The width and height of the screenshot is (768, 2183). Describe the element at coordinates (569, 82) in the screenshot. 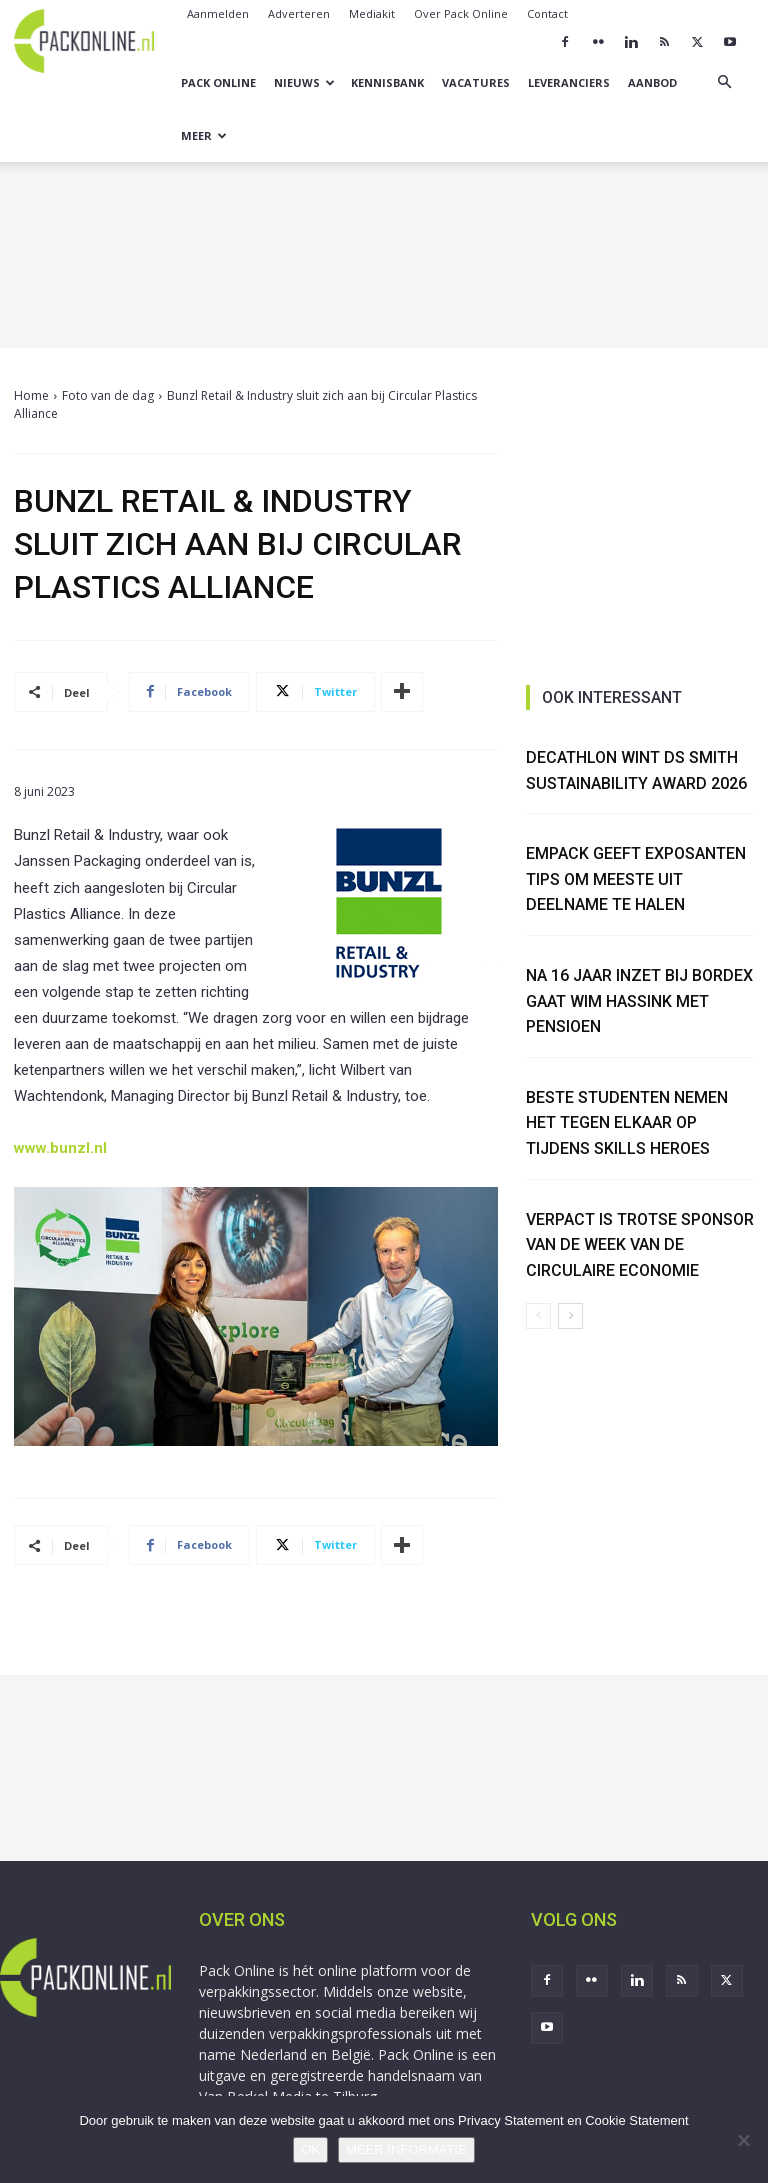

I see `Leveranciers` at that location.